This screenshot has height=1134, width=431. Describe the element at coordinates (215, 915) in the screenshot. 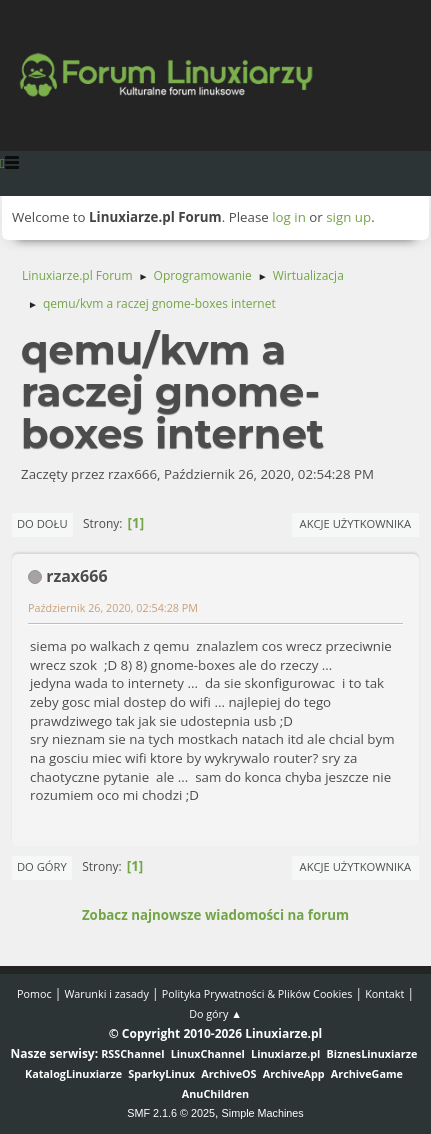

I see `Zobacz najnowsze wiadomości na forum` at that location.